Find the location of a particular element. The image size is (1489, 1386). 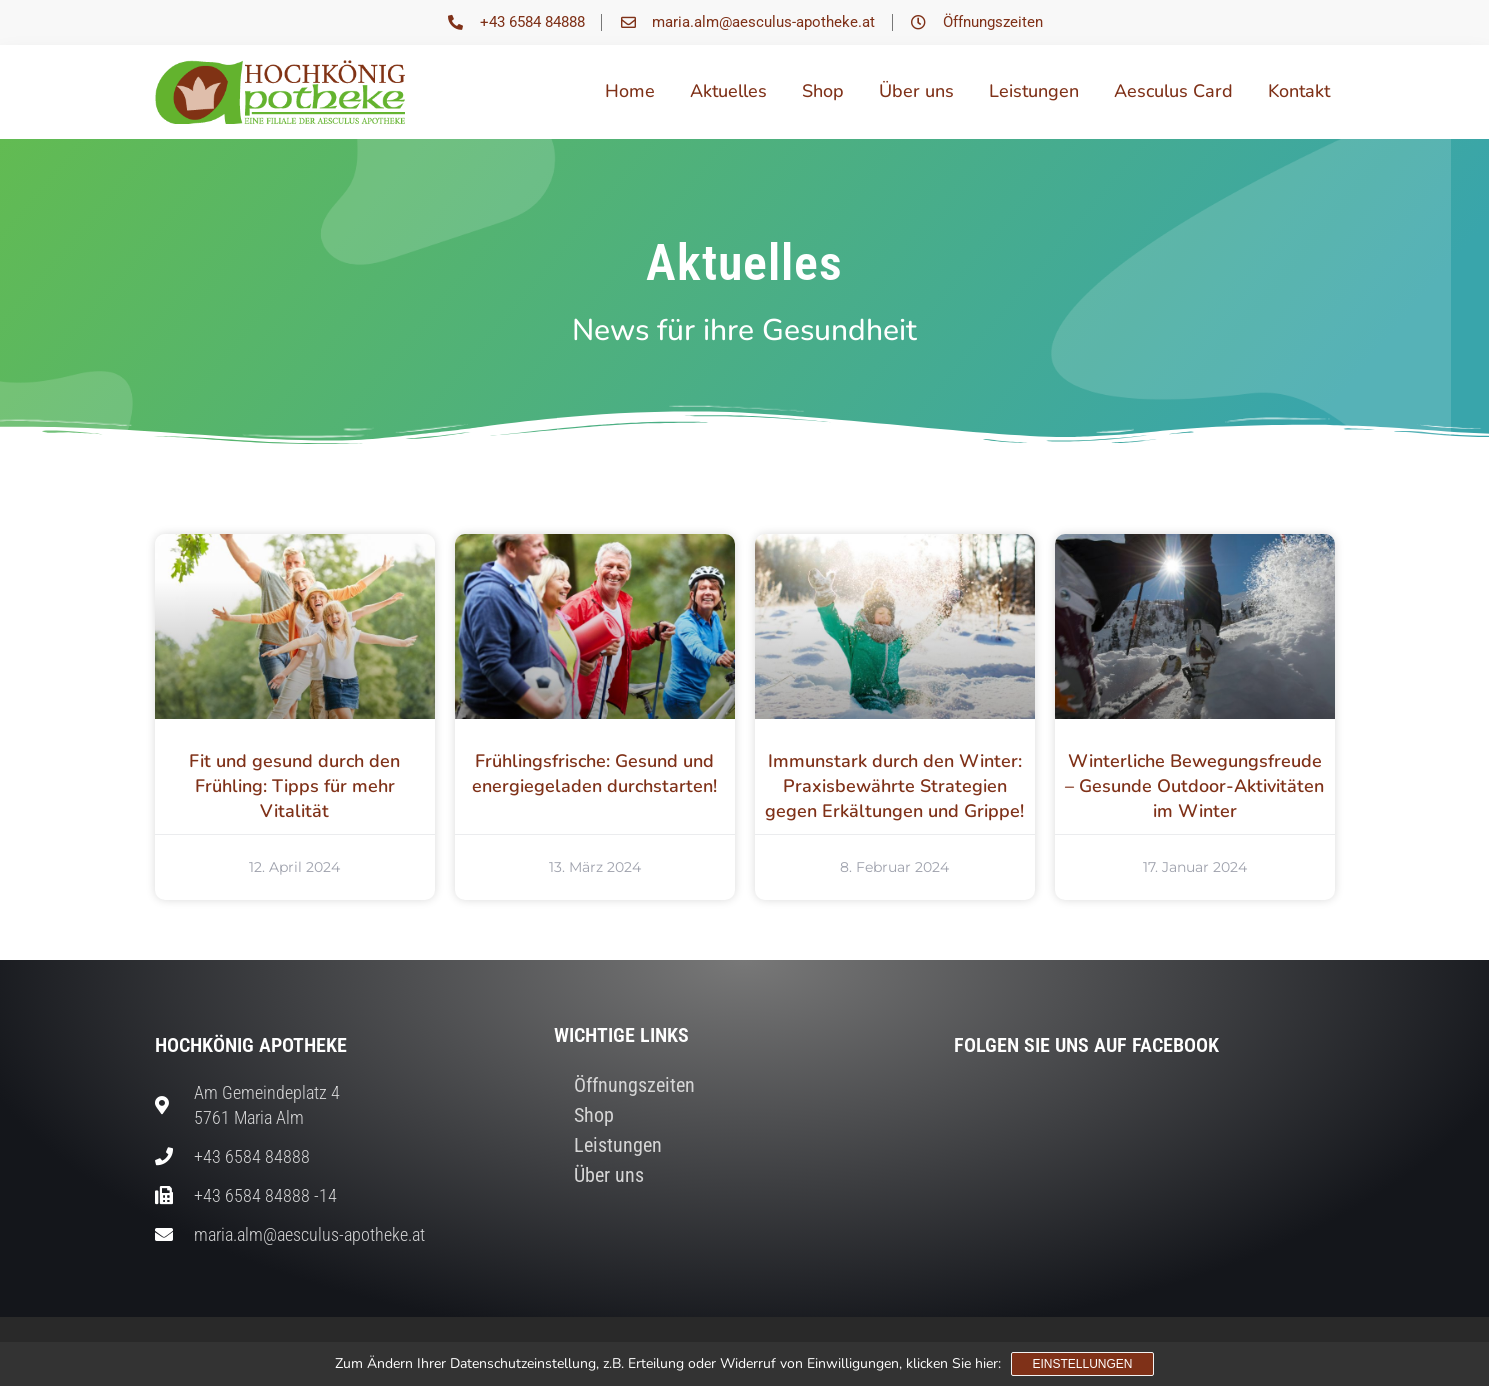

Winterliche Bewegungsfreude – Gesunde Outdoor-Aktivitäten im Winter is located at coordinates (1194, 786).